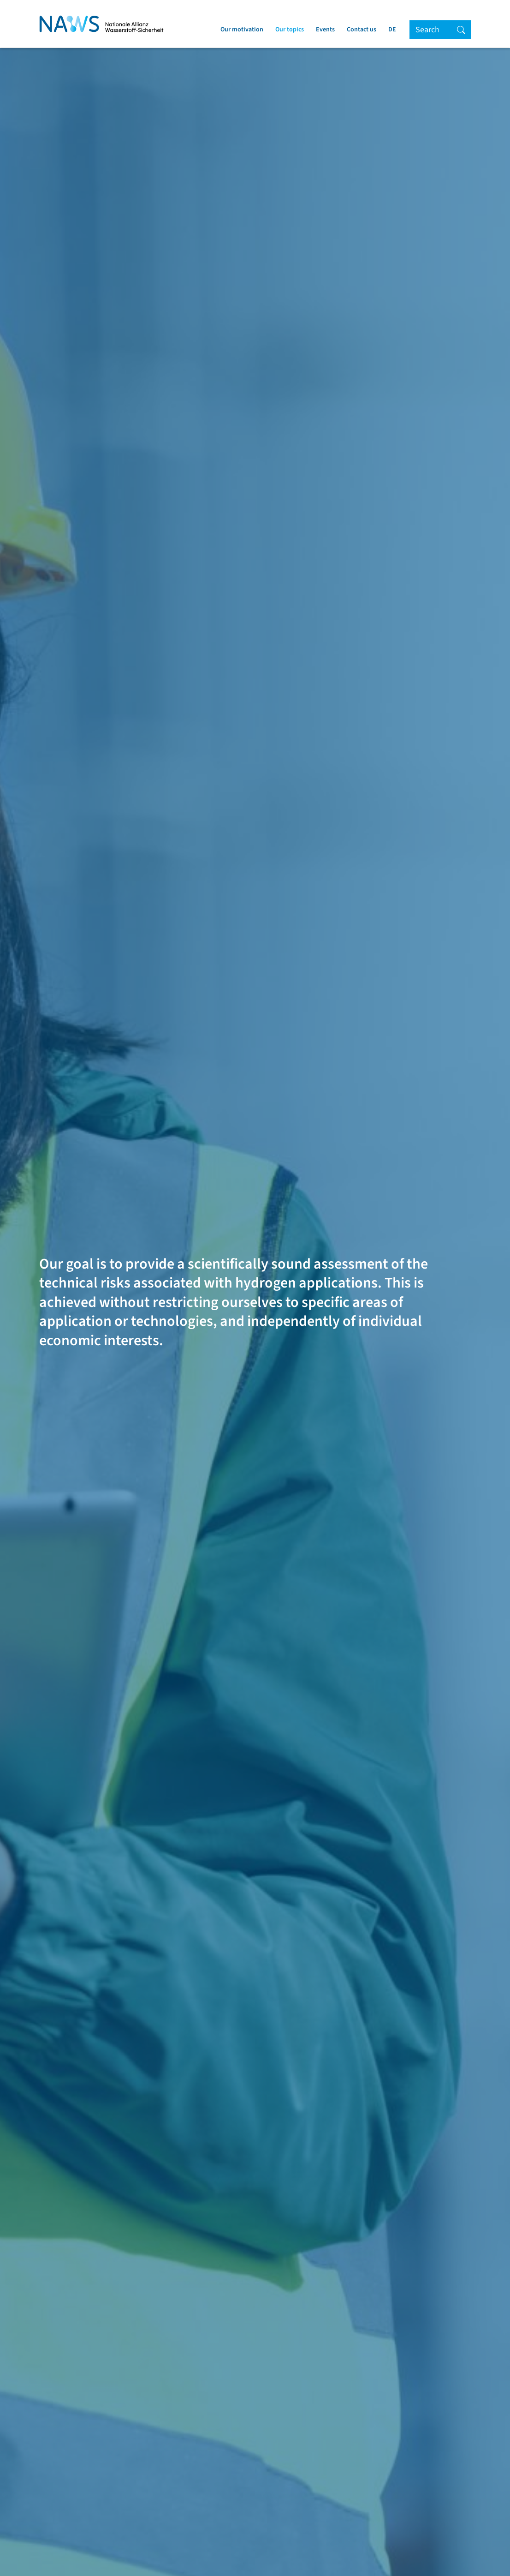 The height and width of the screenshot is (2576, 510). Describe the element at coordinates (241, 29) in the screenshot. I see `Our motivation` at that location.